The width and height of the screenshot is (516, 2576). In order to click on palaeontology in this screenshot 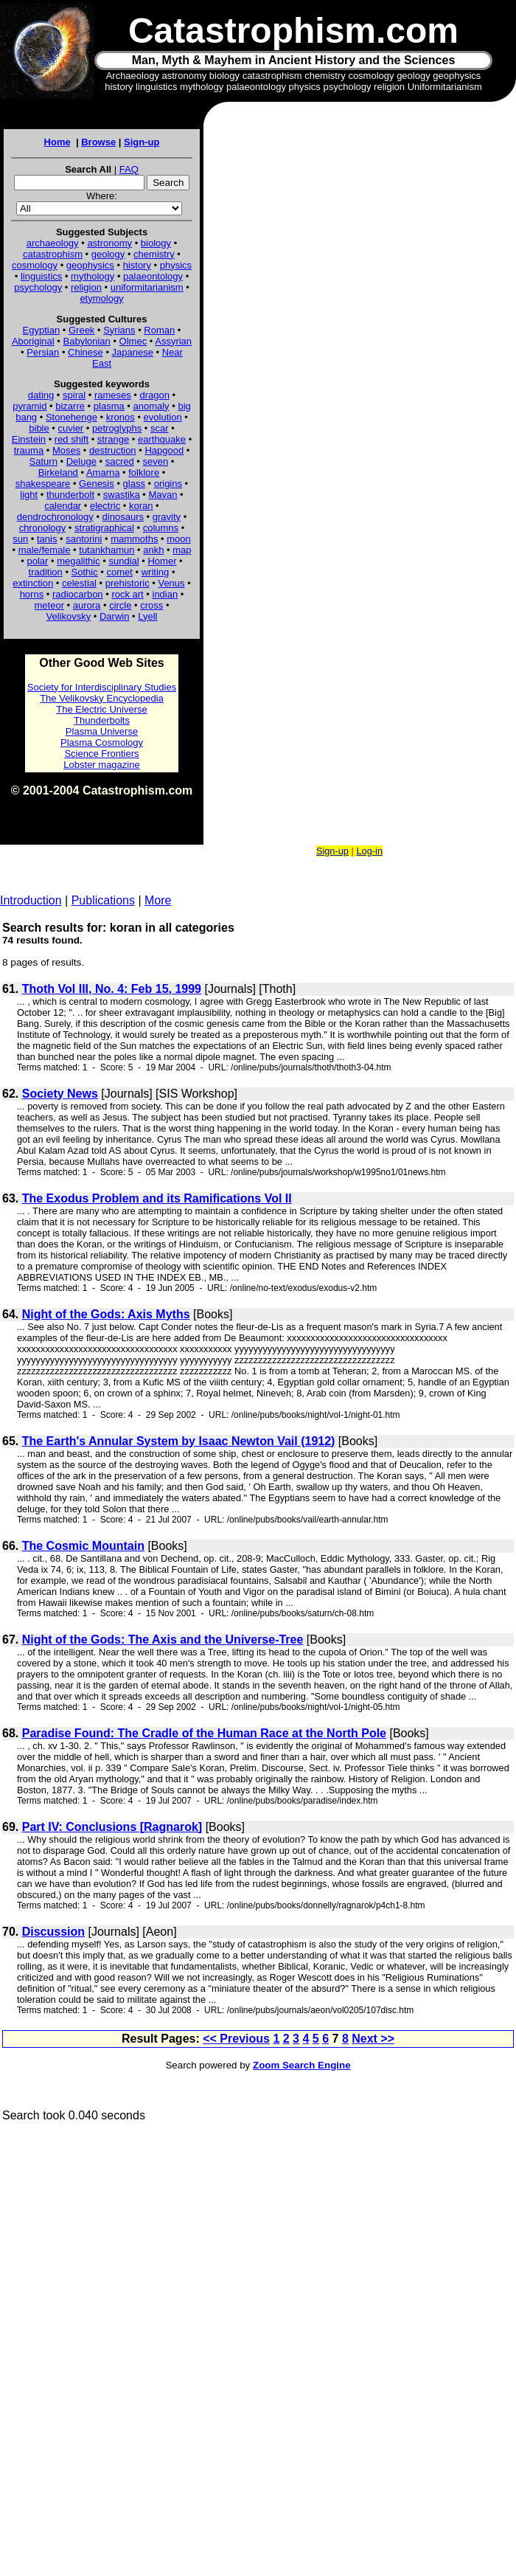, I will do `click(153, 276)`.